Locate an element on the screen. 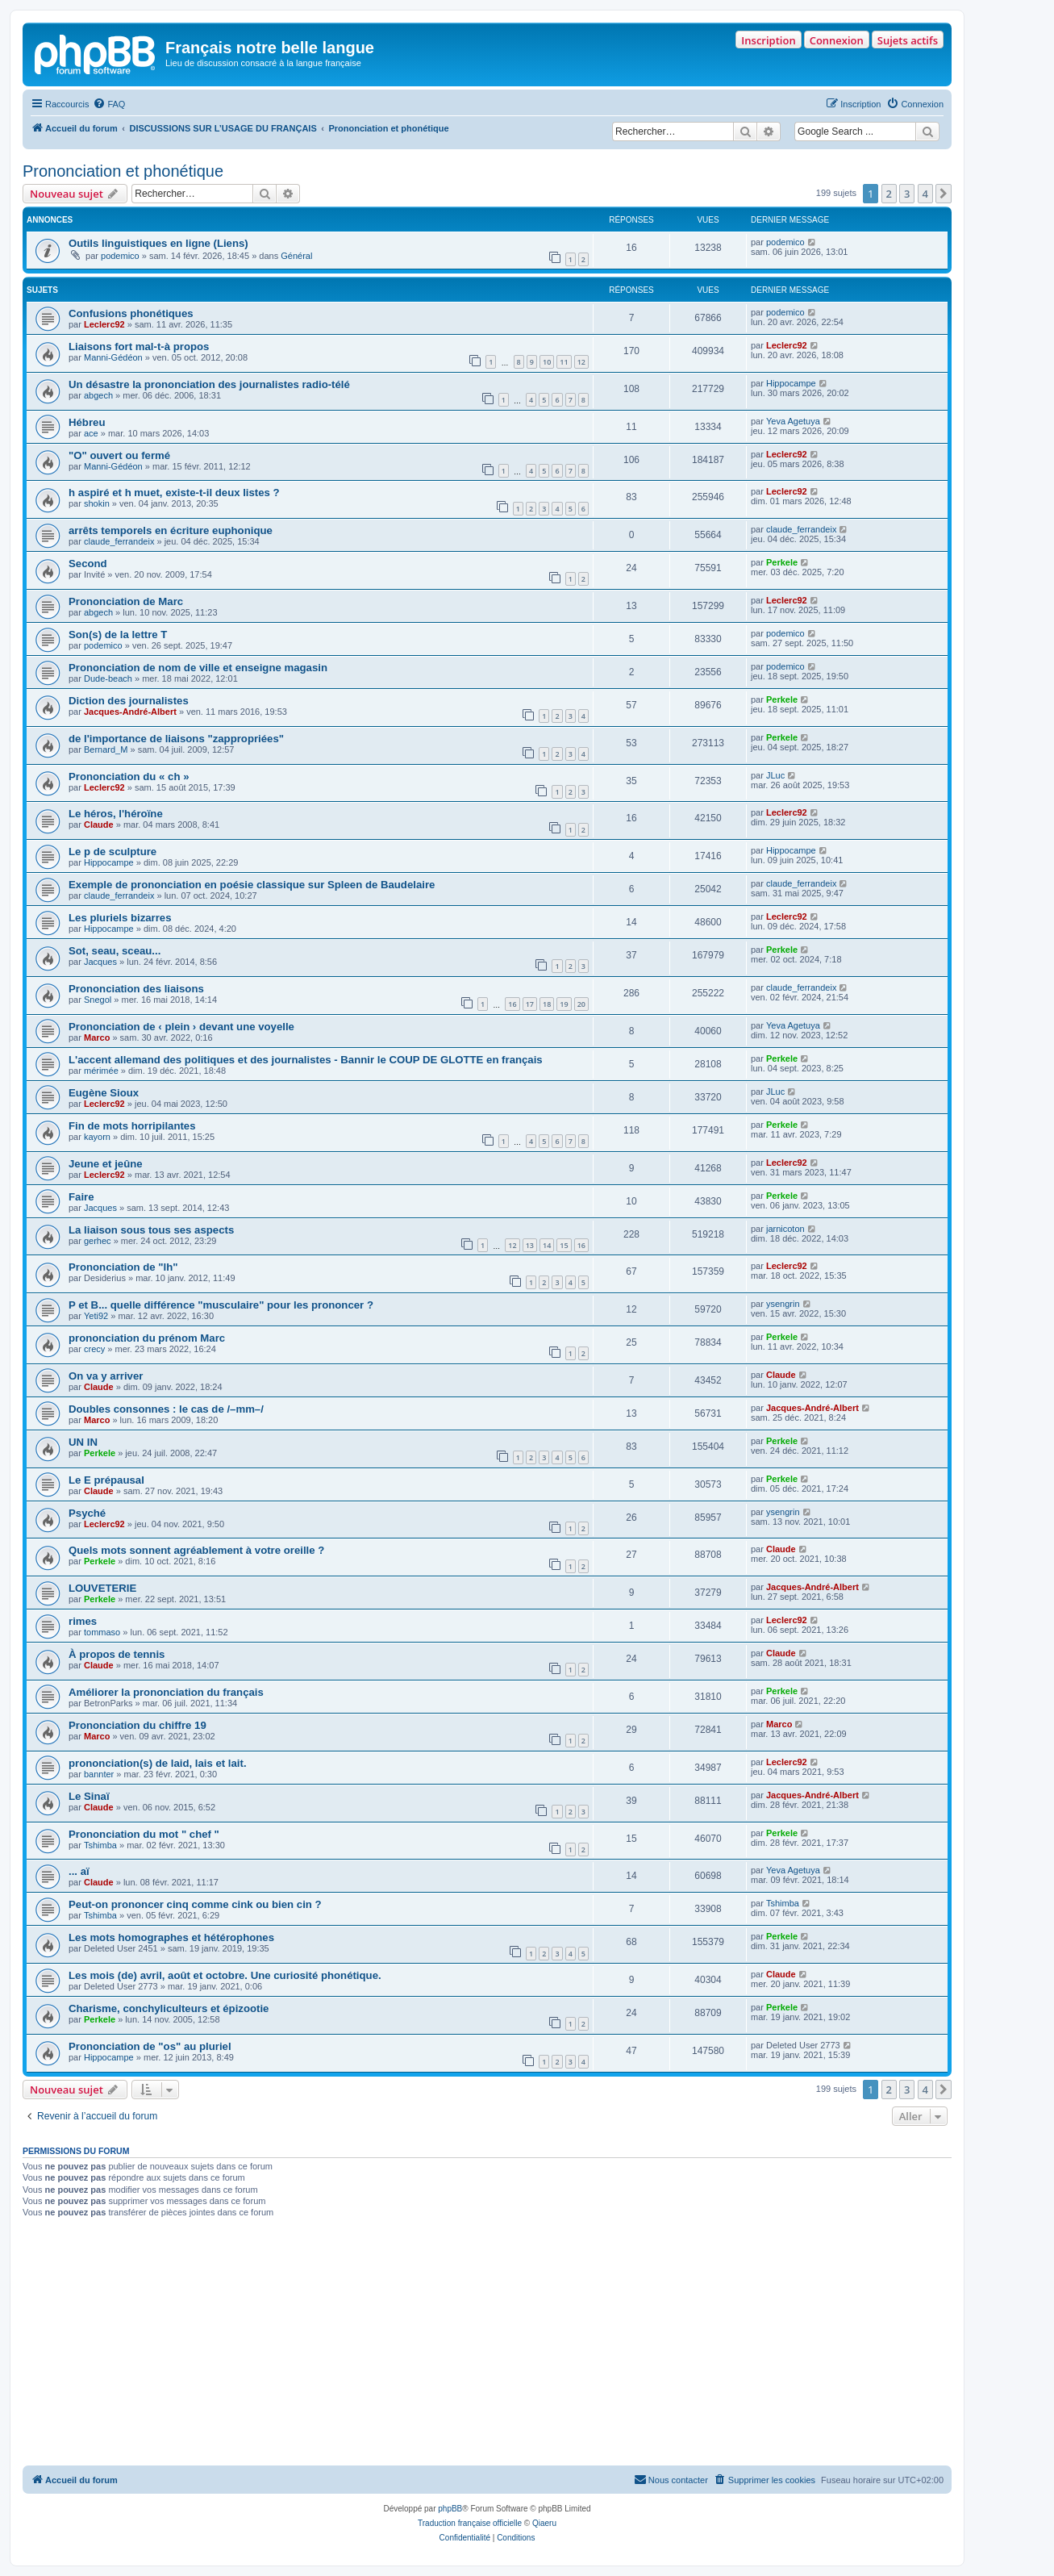 This screenshot has height=2576, width=1054. gerhec is located at coordinates (97, 1241).